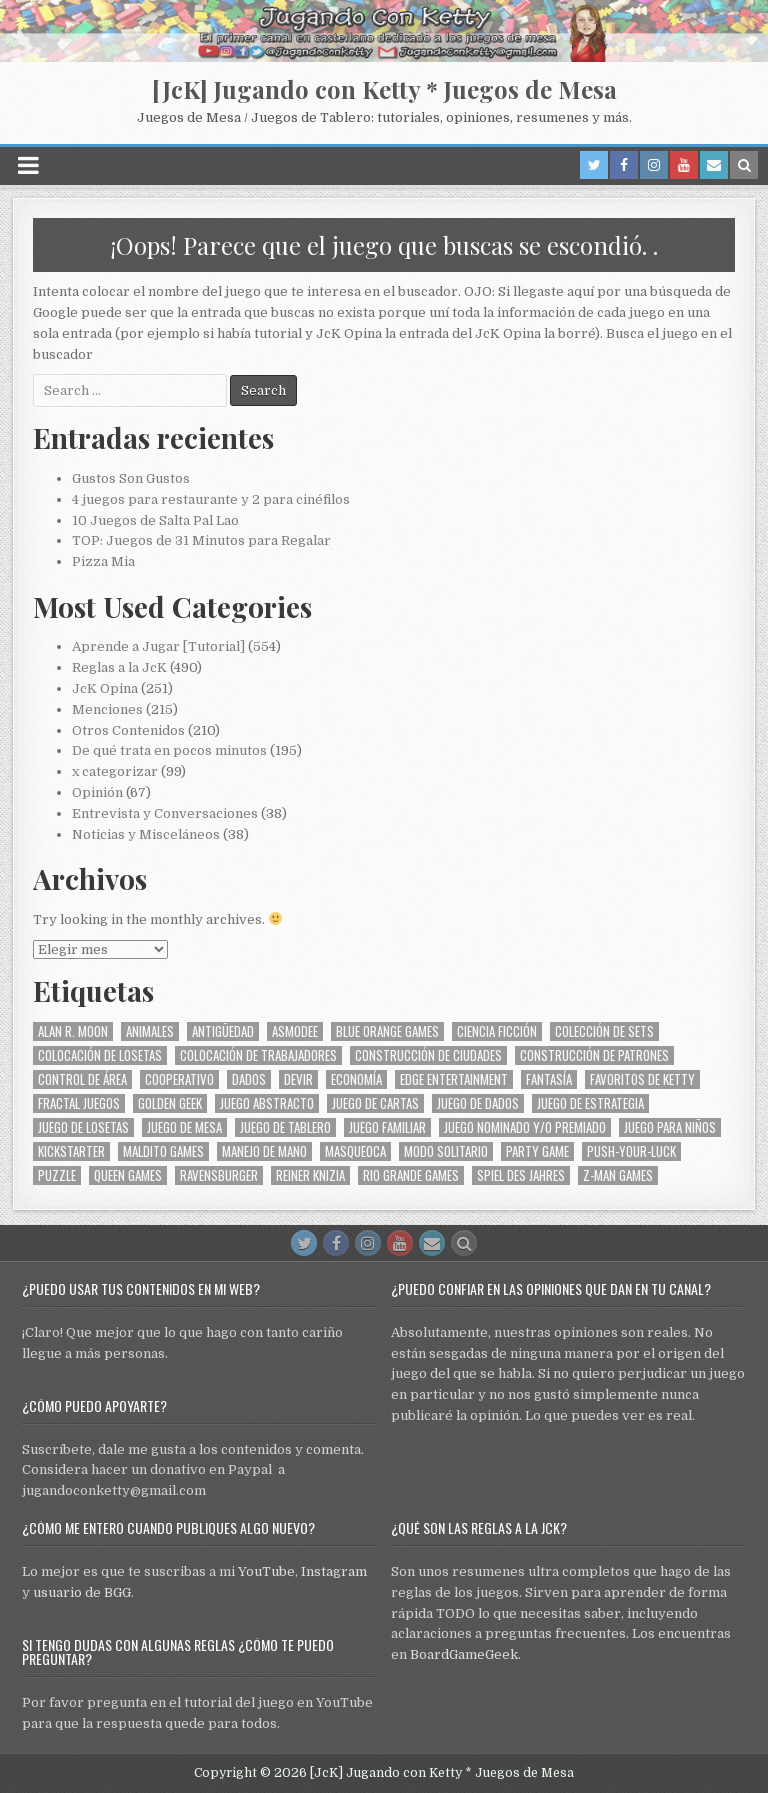  What do you see at coordinates (146, 834) in the screenshot?
I see `Noticias y Misceláneos` at bounding box center [146, 834].